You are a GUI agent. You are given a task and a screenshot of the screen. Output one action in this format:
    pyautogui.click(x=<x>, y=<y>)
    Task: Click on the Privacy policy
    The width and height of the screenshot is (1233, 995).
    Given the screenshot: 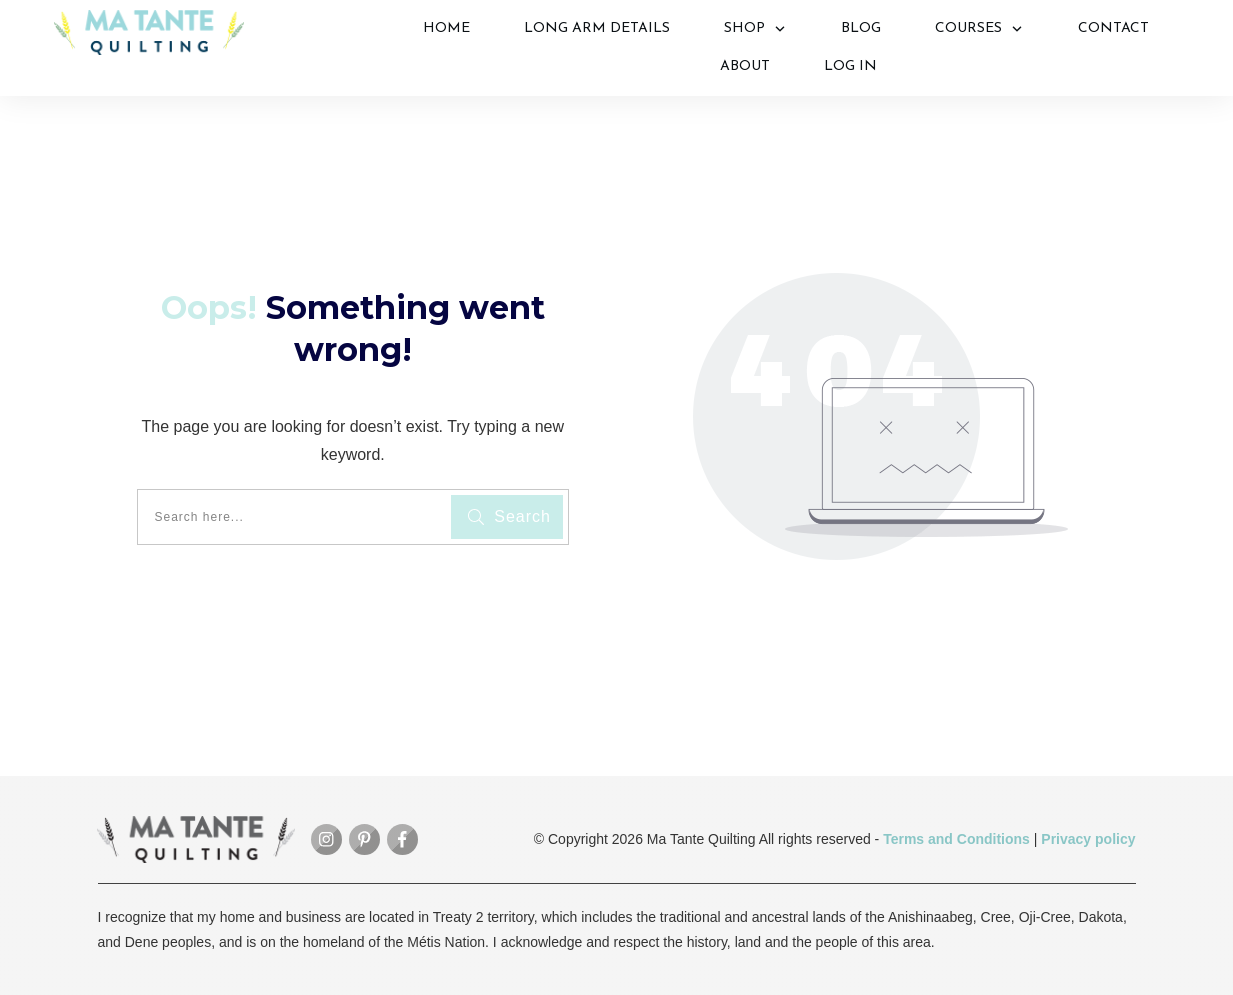 What is the action you would take?
    pyautogui.click(x=1088, y=839)
    